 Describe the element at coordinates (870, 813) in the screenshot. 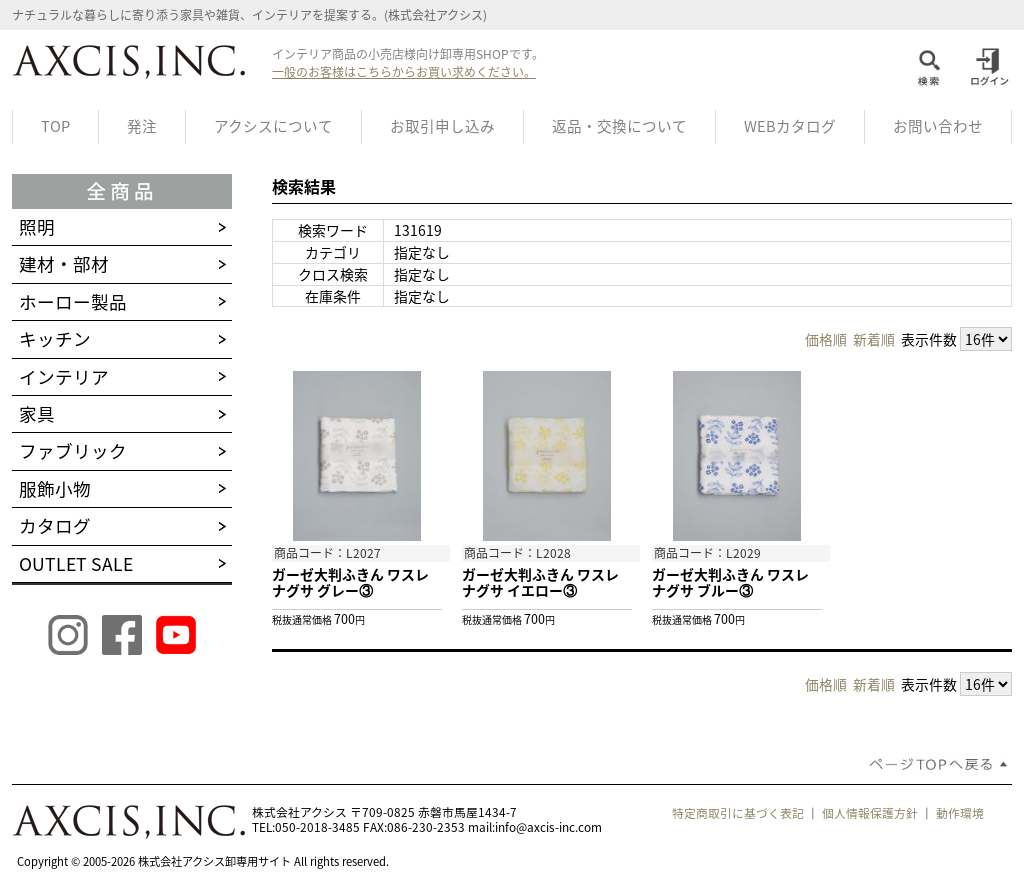

I see `個人情報保護方針` at that location.